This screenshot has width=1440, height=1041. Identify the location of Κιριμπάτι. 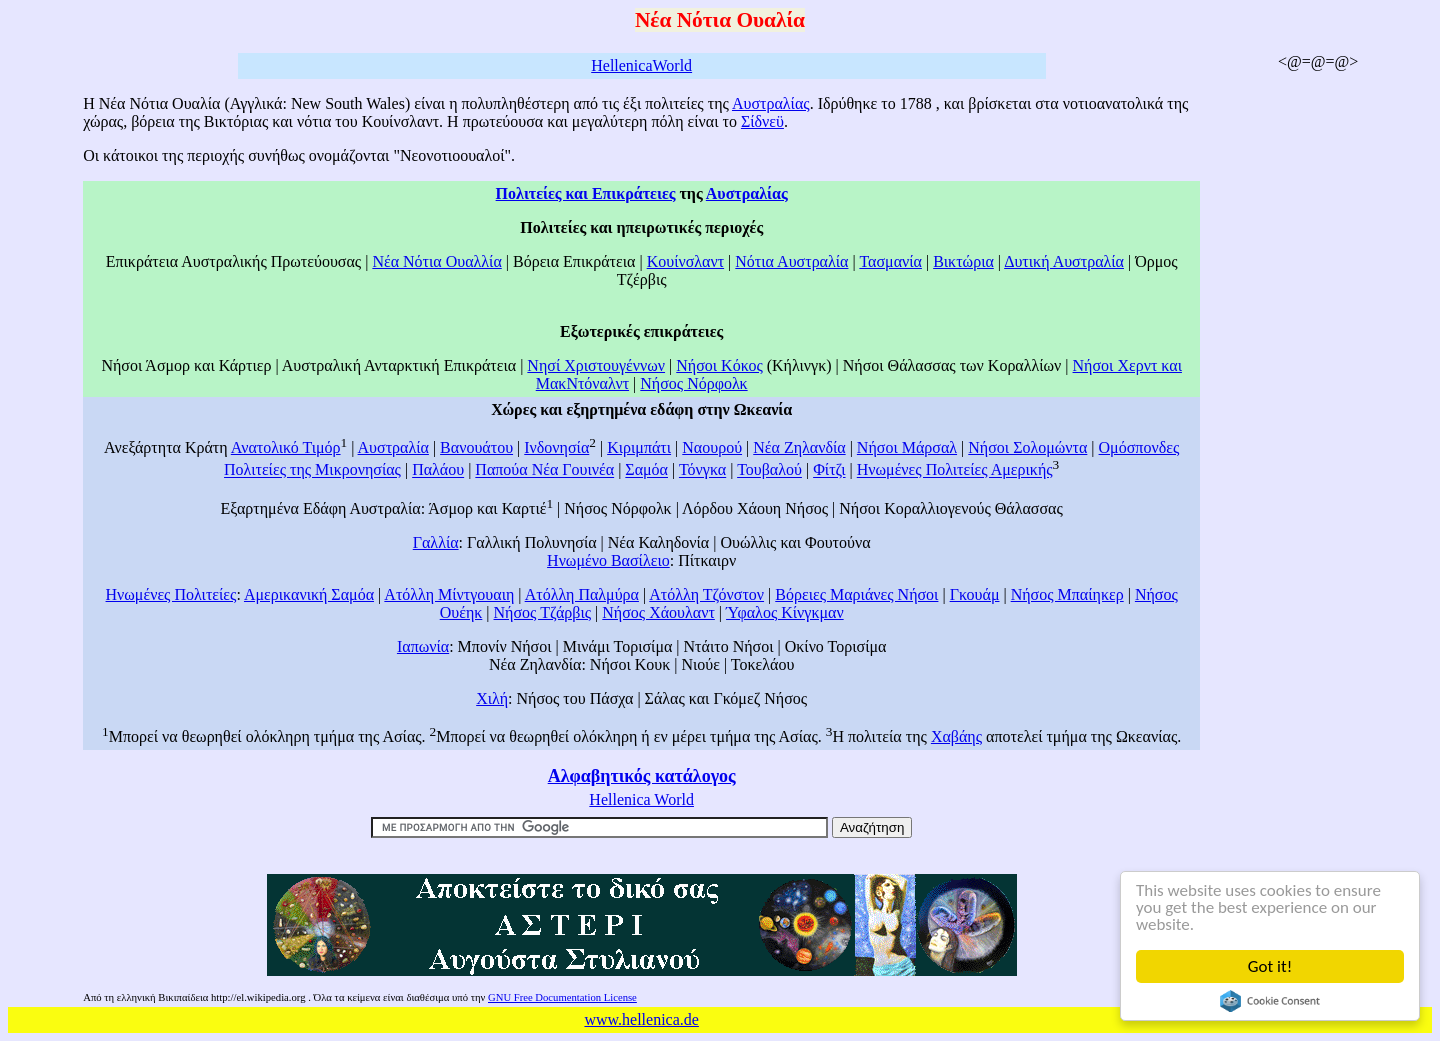
(639, 447).